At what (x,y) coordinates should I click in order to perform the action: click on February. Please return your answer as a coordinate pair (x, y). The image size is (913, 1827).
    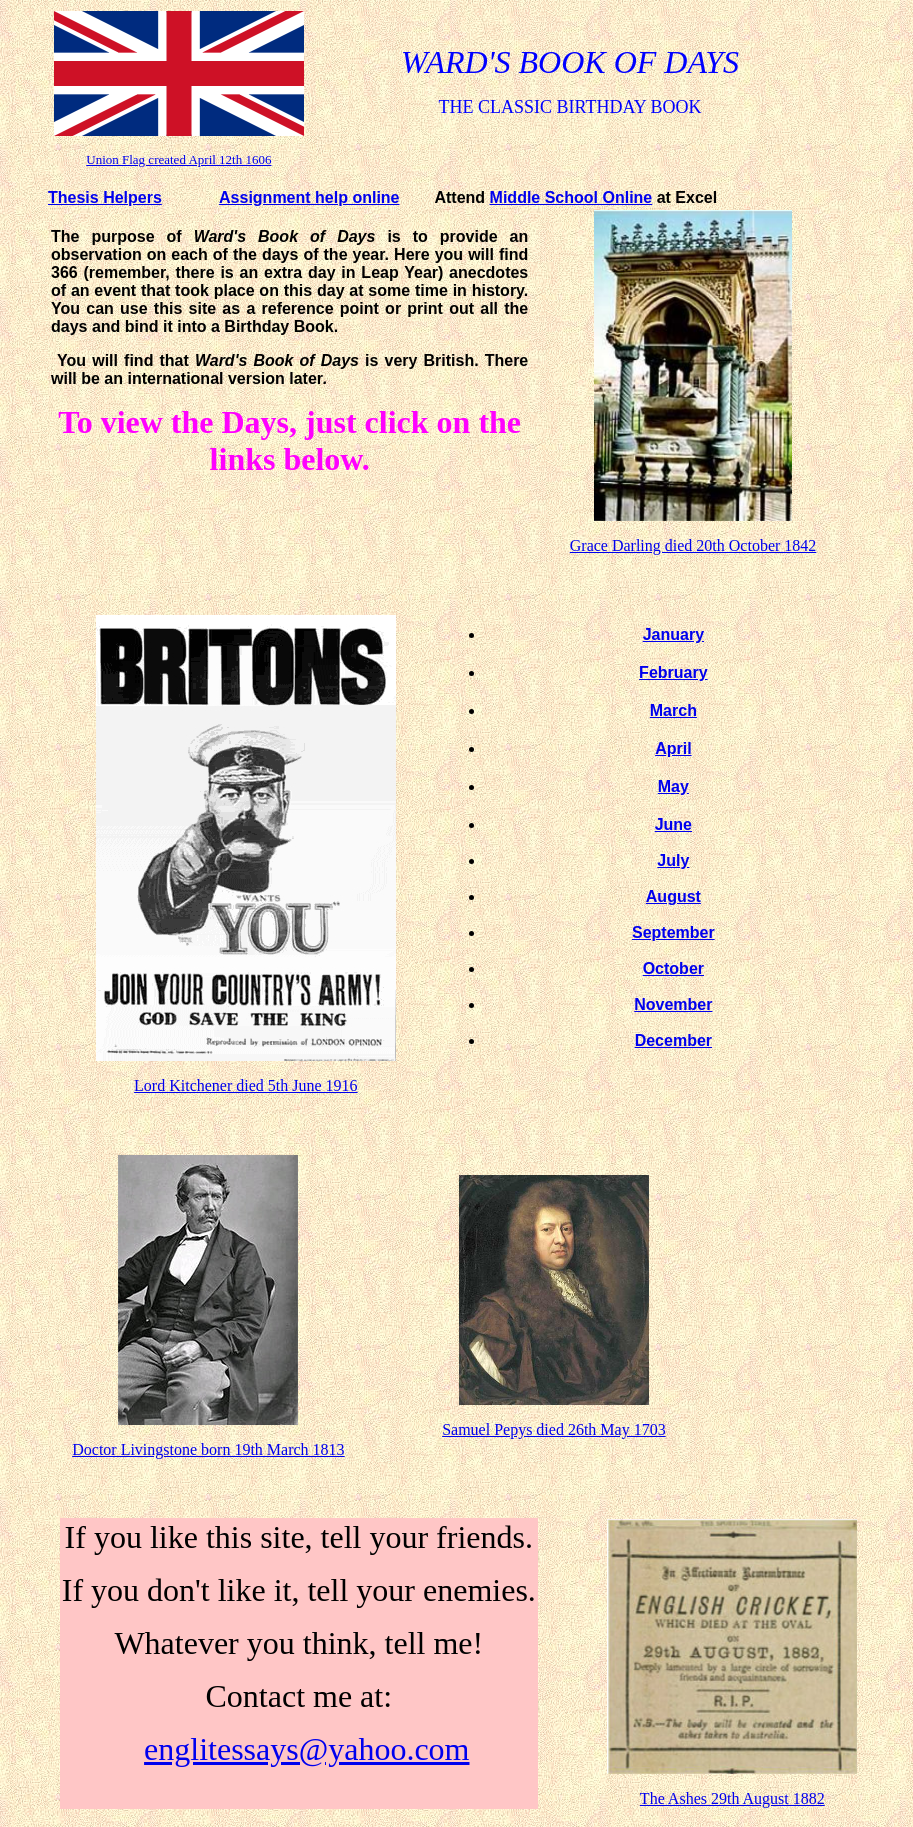
    Looking at the image, I should click on (673, 672).